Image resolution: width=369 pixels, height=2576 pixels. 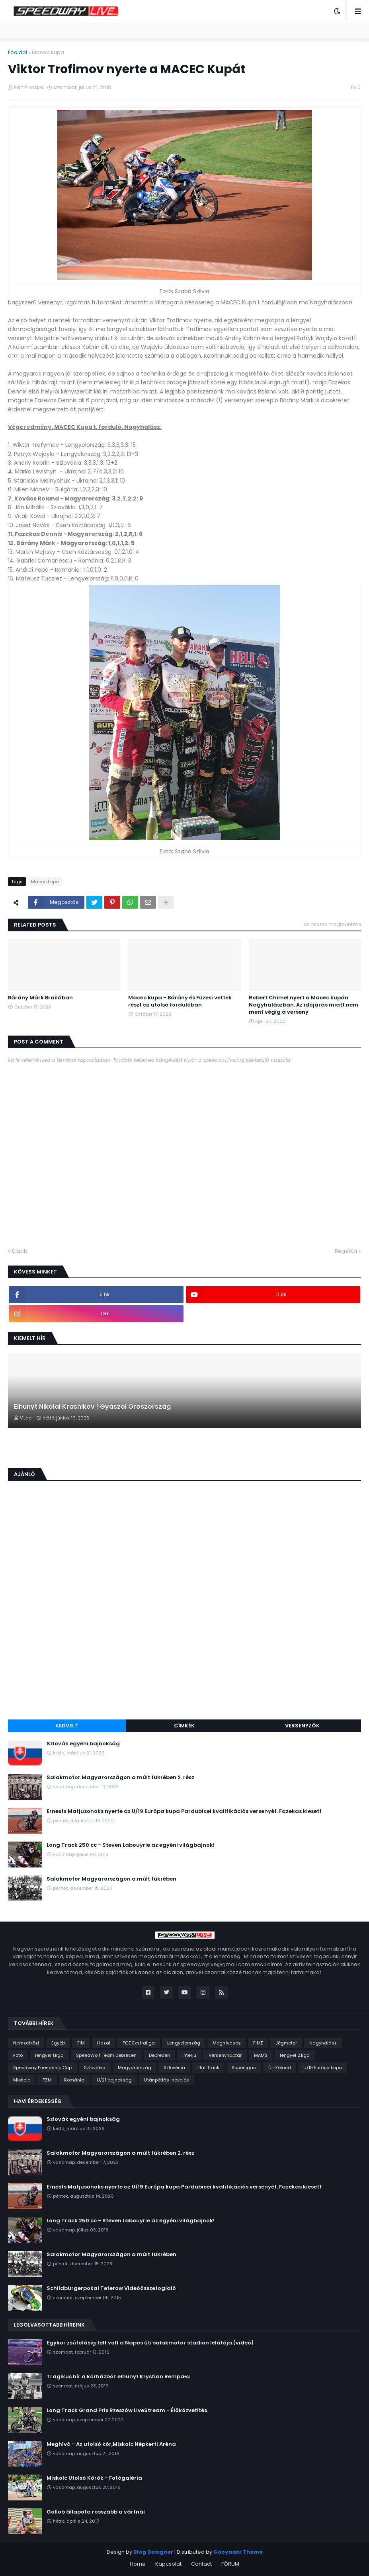 What do you see at coordinates (118, 2376) in the screenshot?
I see `Tragikus hír a kórházból: elhunyt Krystian Rempała` at bounding box center [118, 2376].